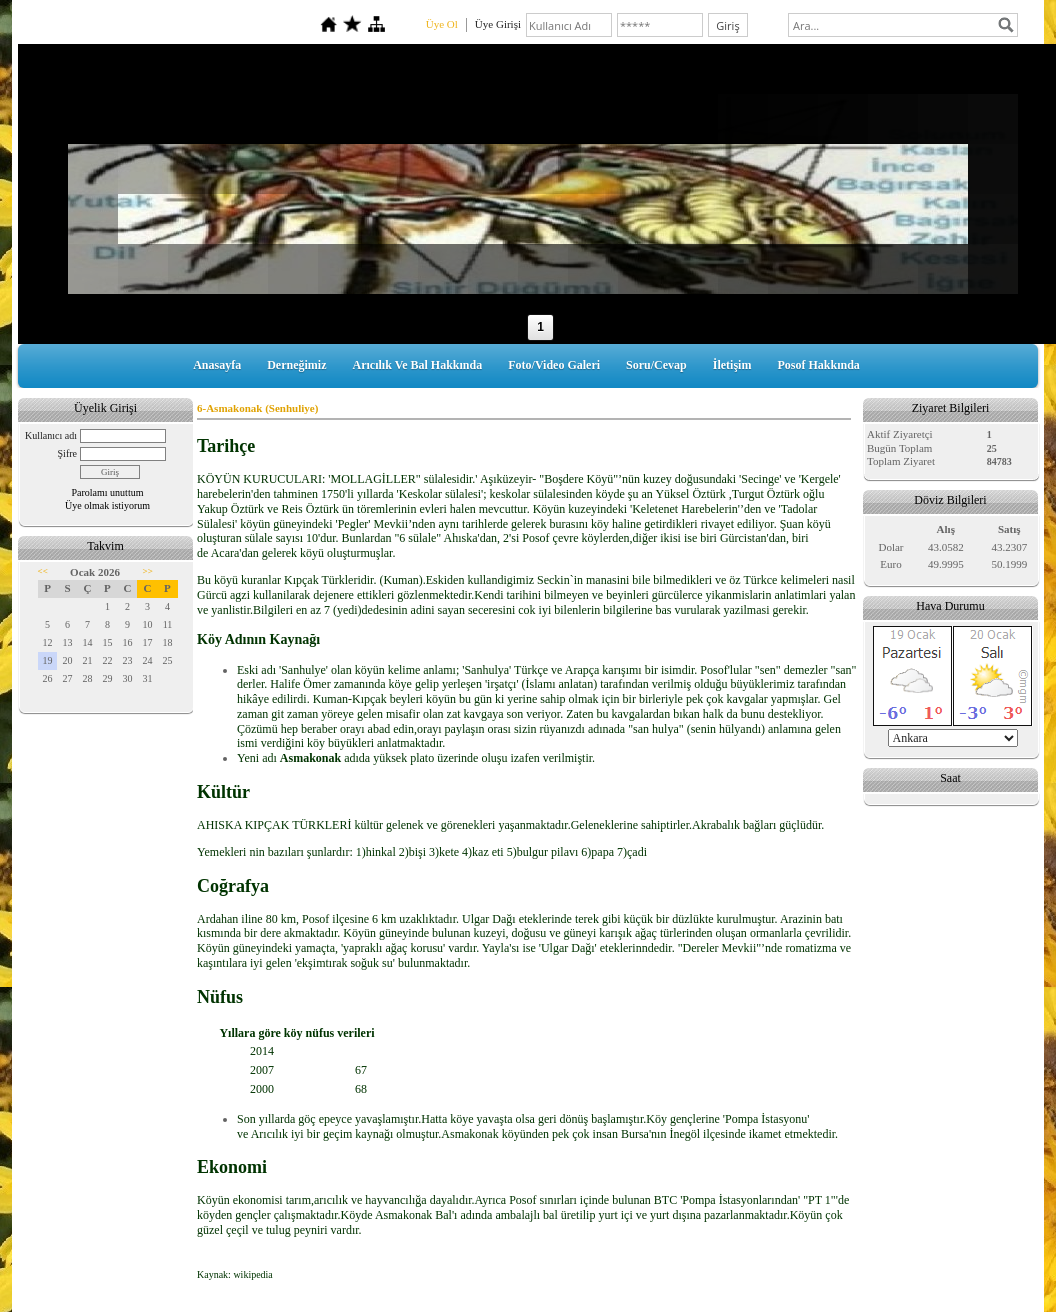  Describe the element at coordinates (296, 365) in the screenshot. I see `Derneğimiz` at that location.